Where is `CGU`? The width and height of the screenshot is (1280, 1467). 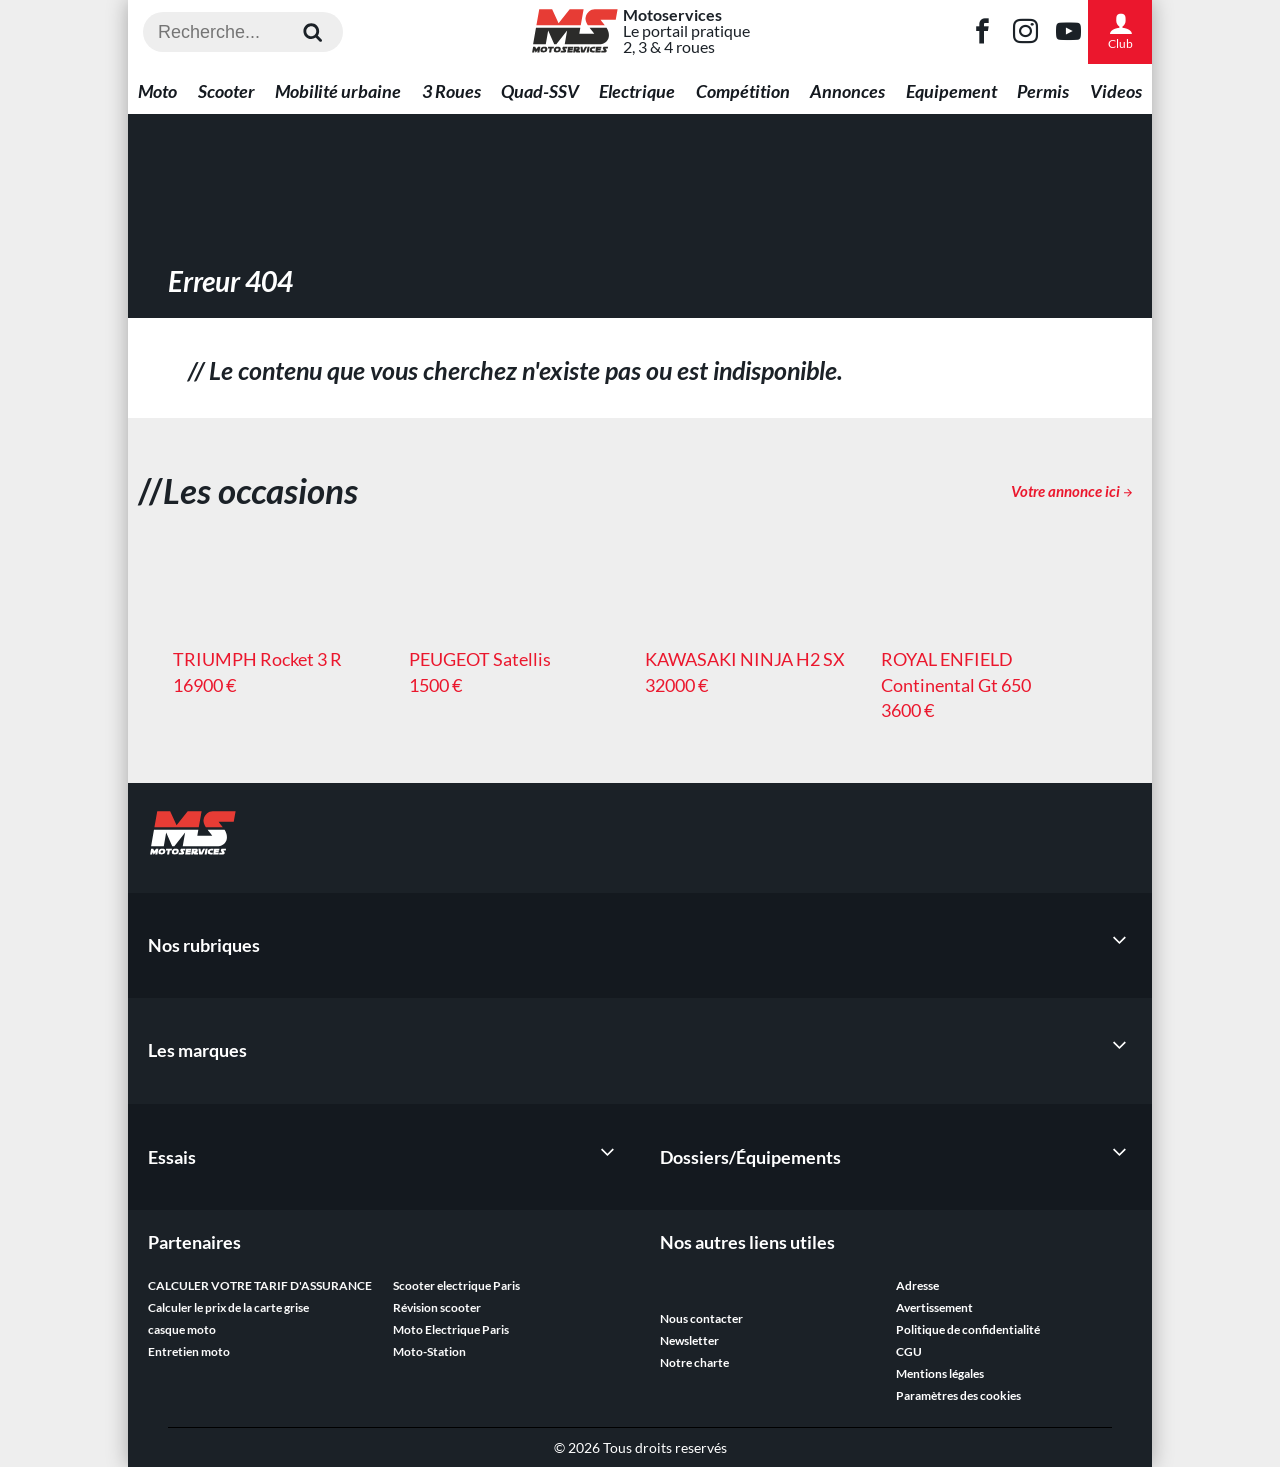
CGU is located at coordinates (909, 1351).